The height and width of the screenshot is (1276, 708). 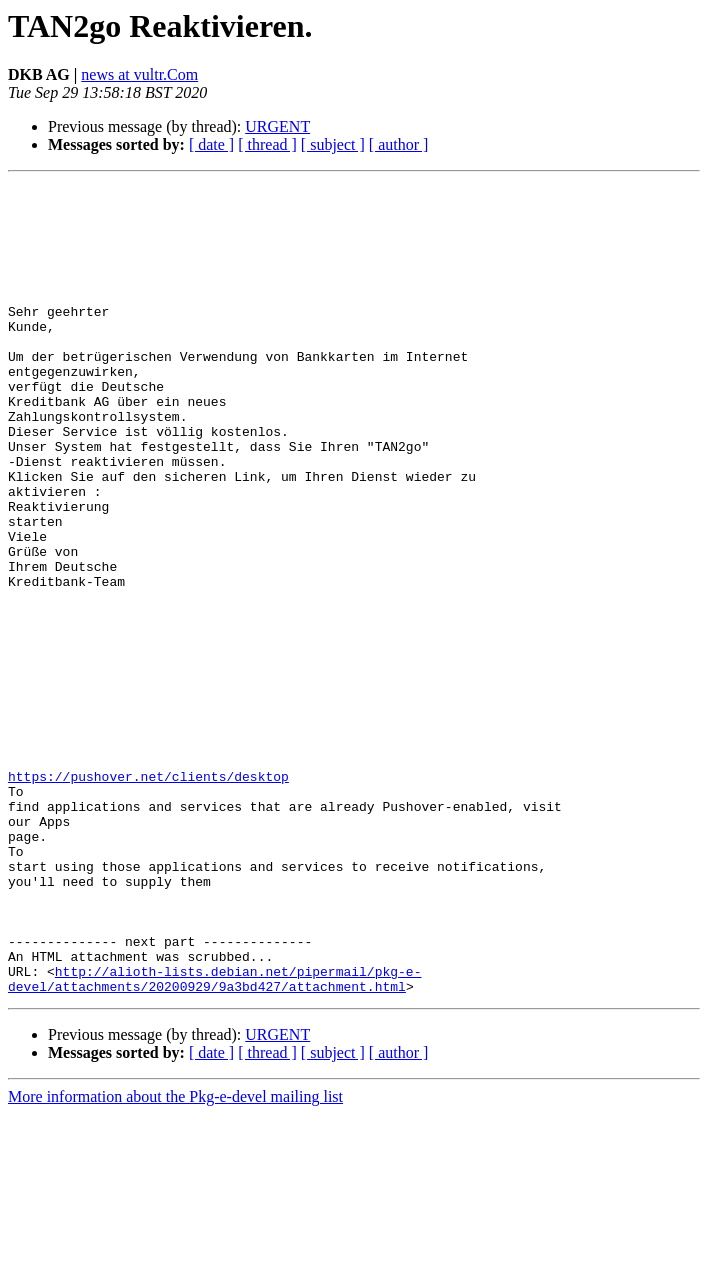 What do you see at coordinates (399, 144) in the screenshot?
I see `[ author ]` at bounding box center [399, 144].